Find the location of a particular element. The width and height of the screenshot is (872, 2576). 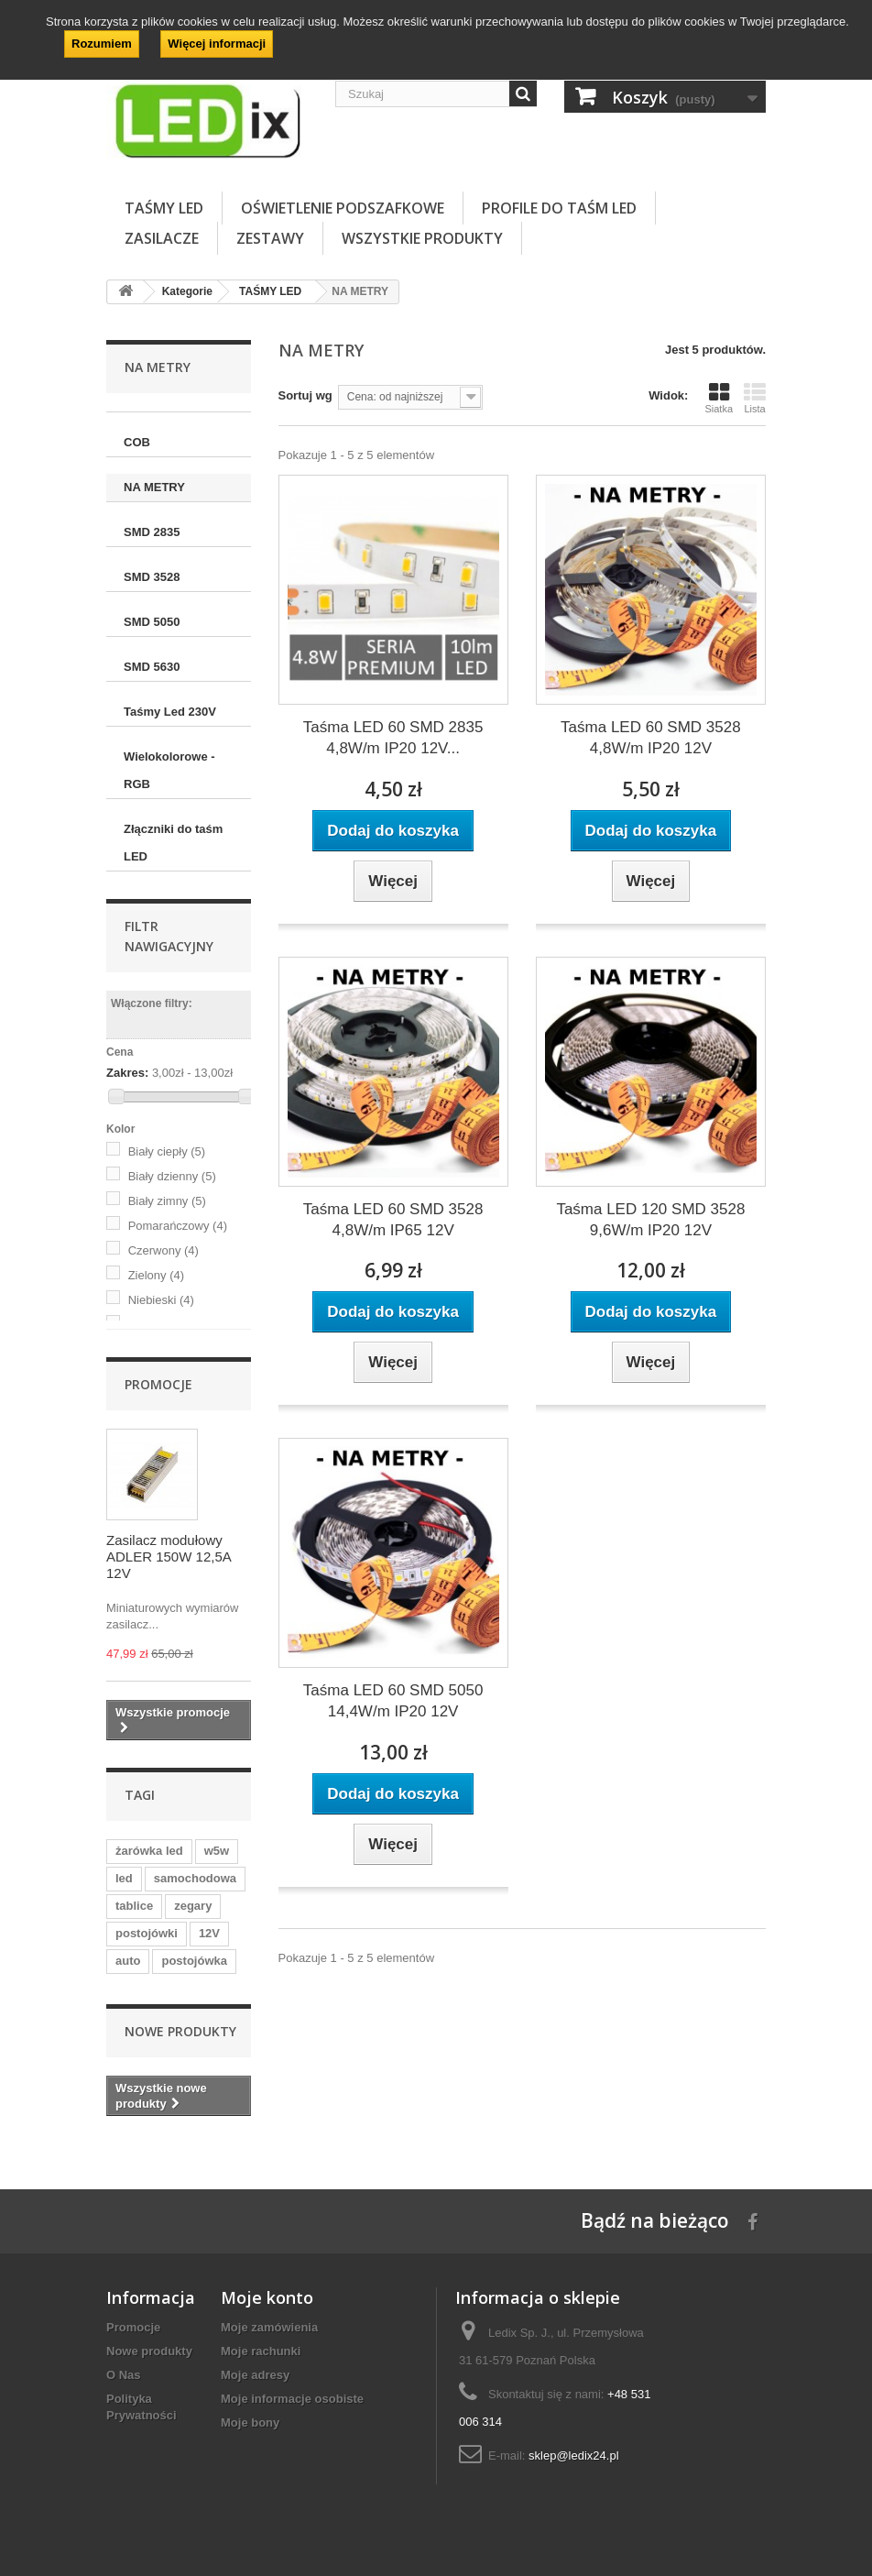

SMD 3528 is located at coordinates (152, 577).